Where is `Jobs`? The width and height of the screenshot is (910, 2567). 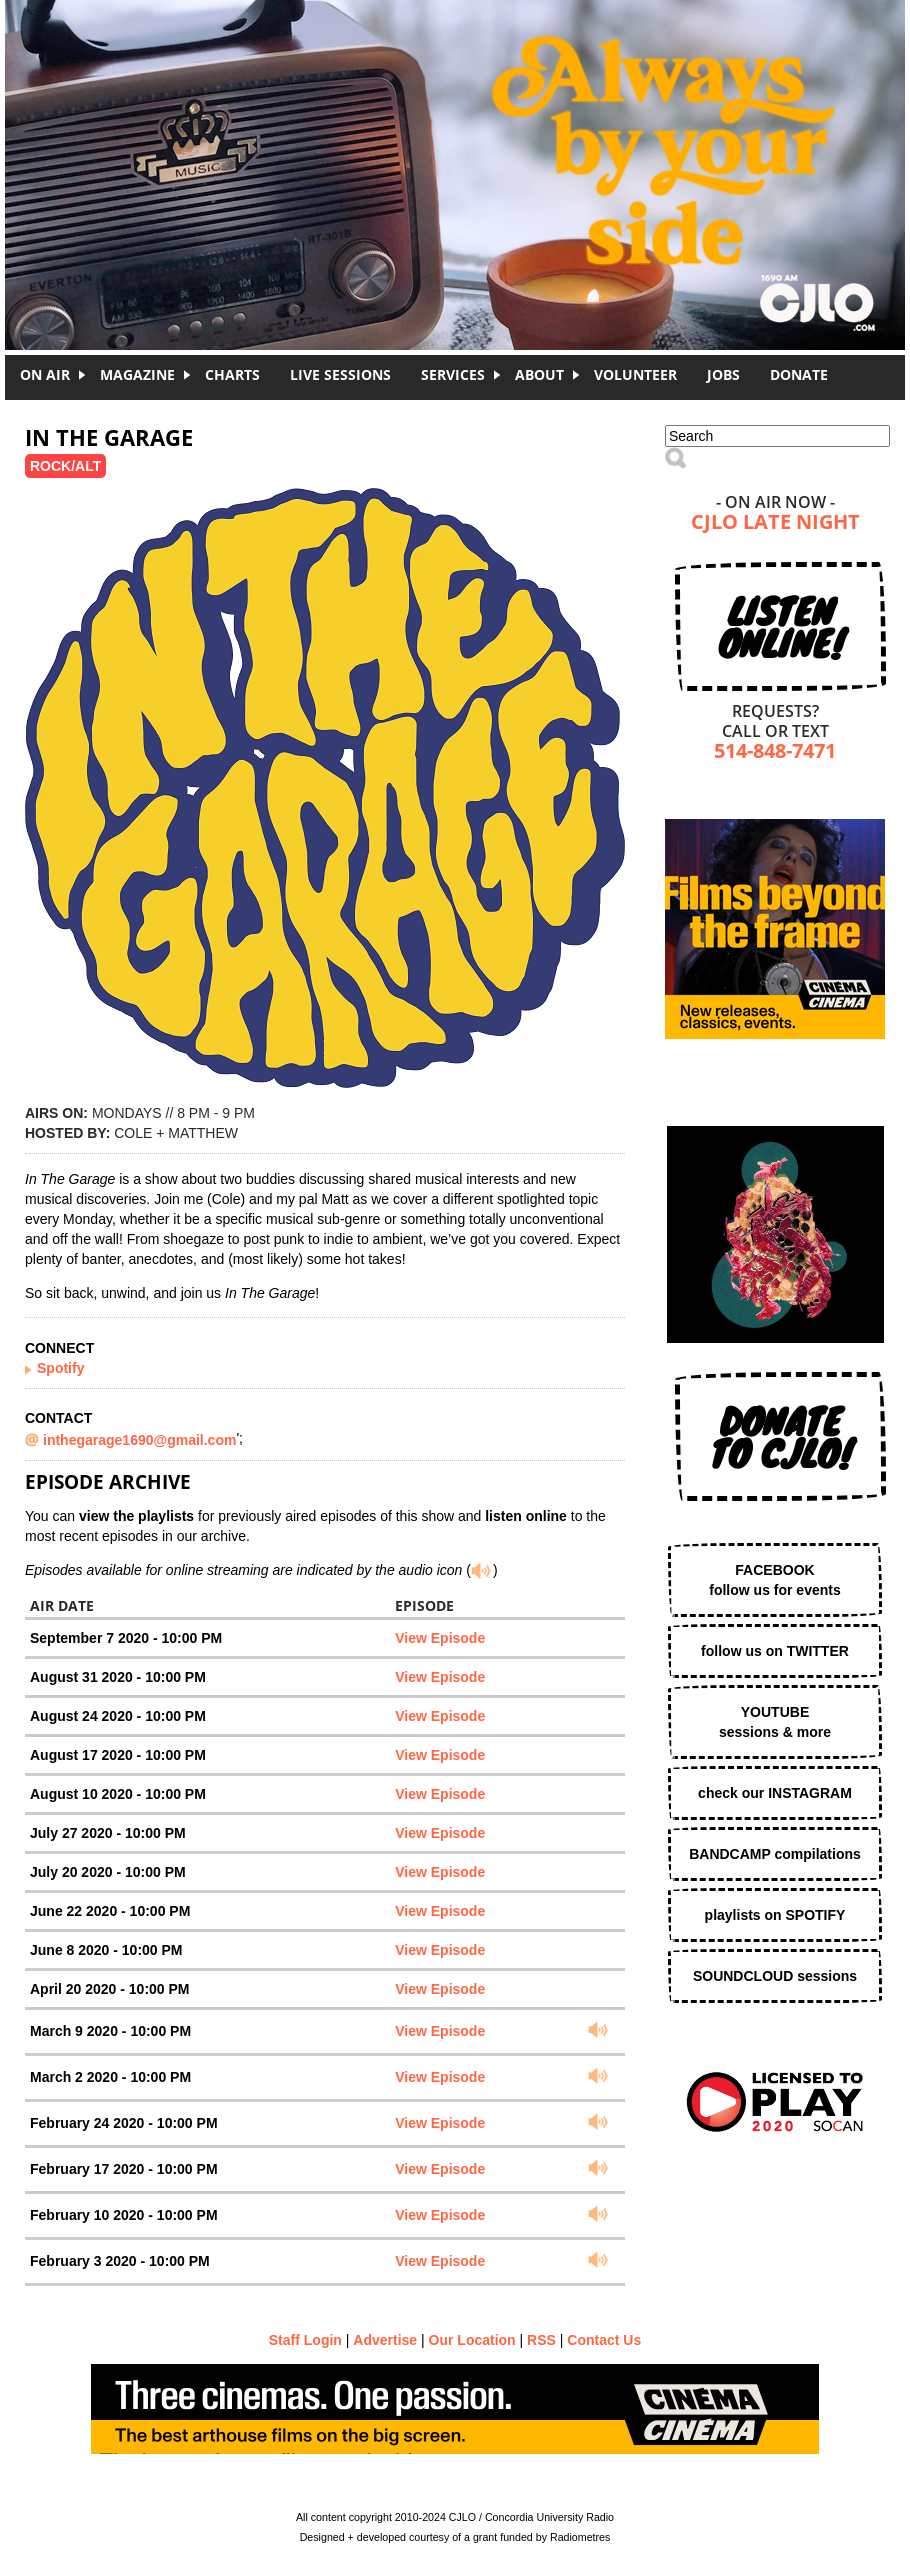 Jobs is located at coordinates (723, 374).